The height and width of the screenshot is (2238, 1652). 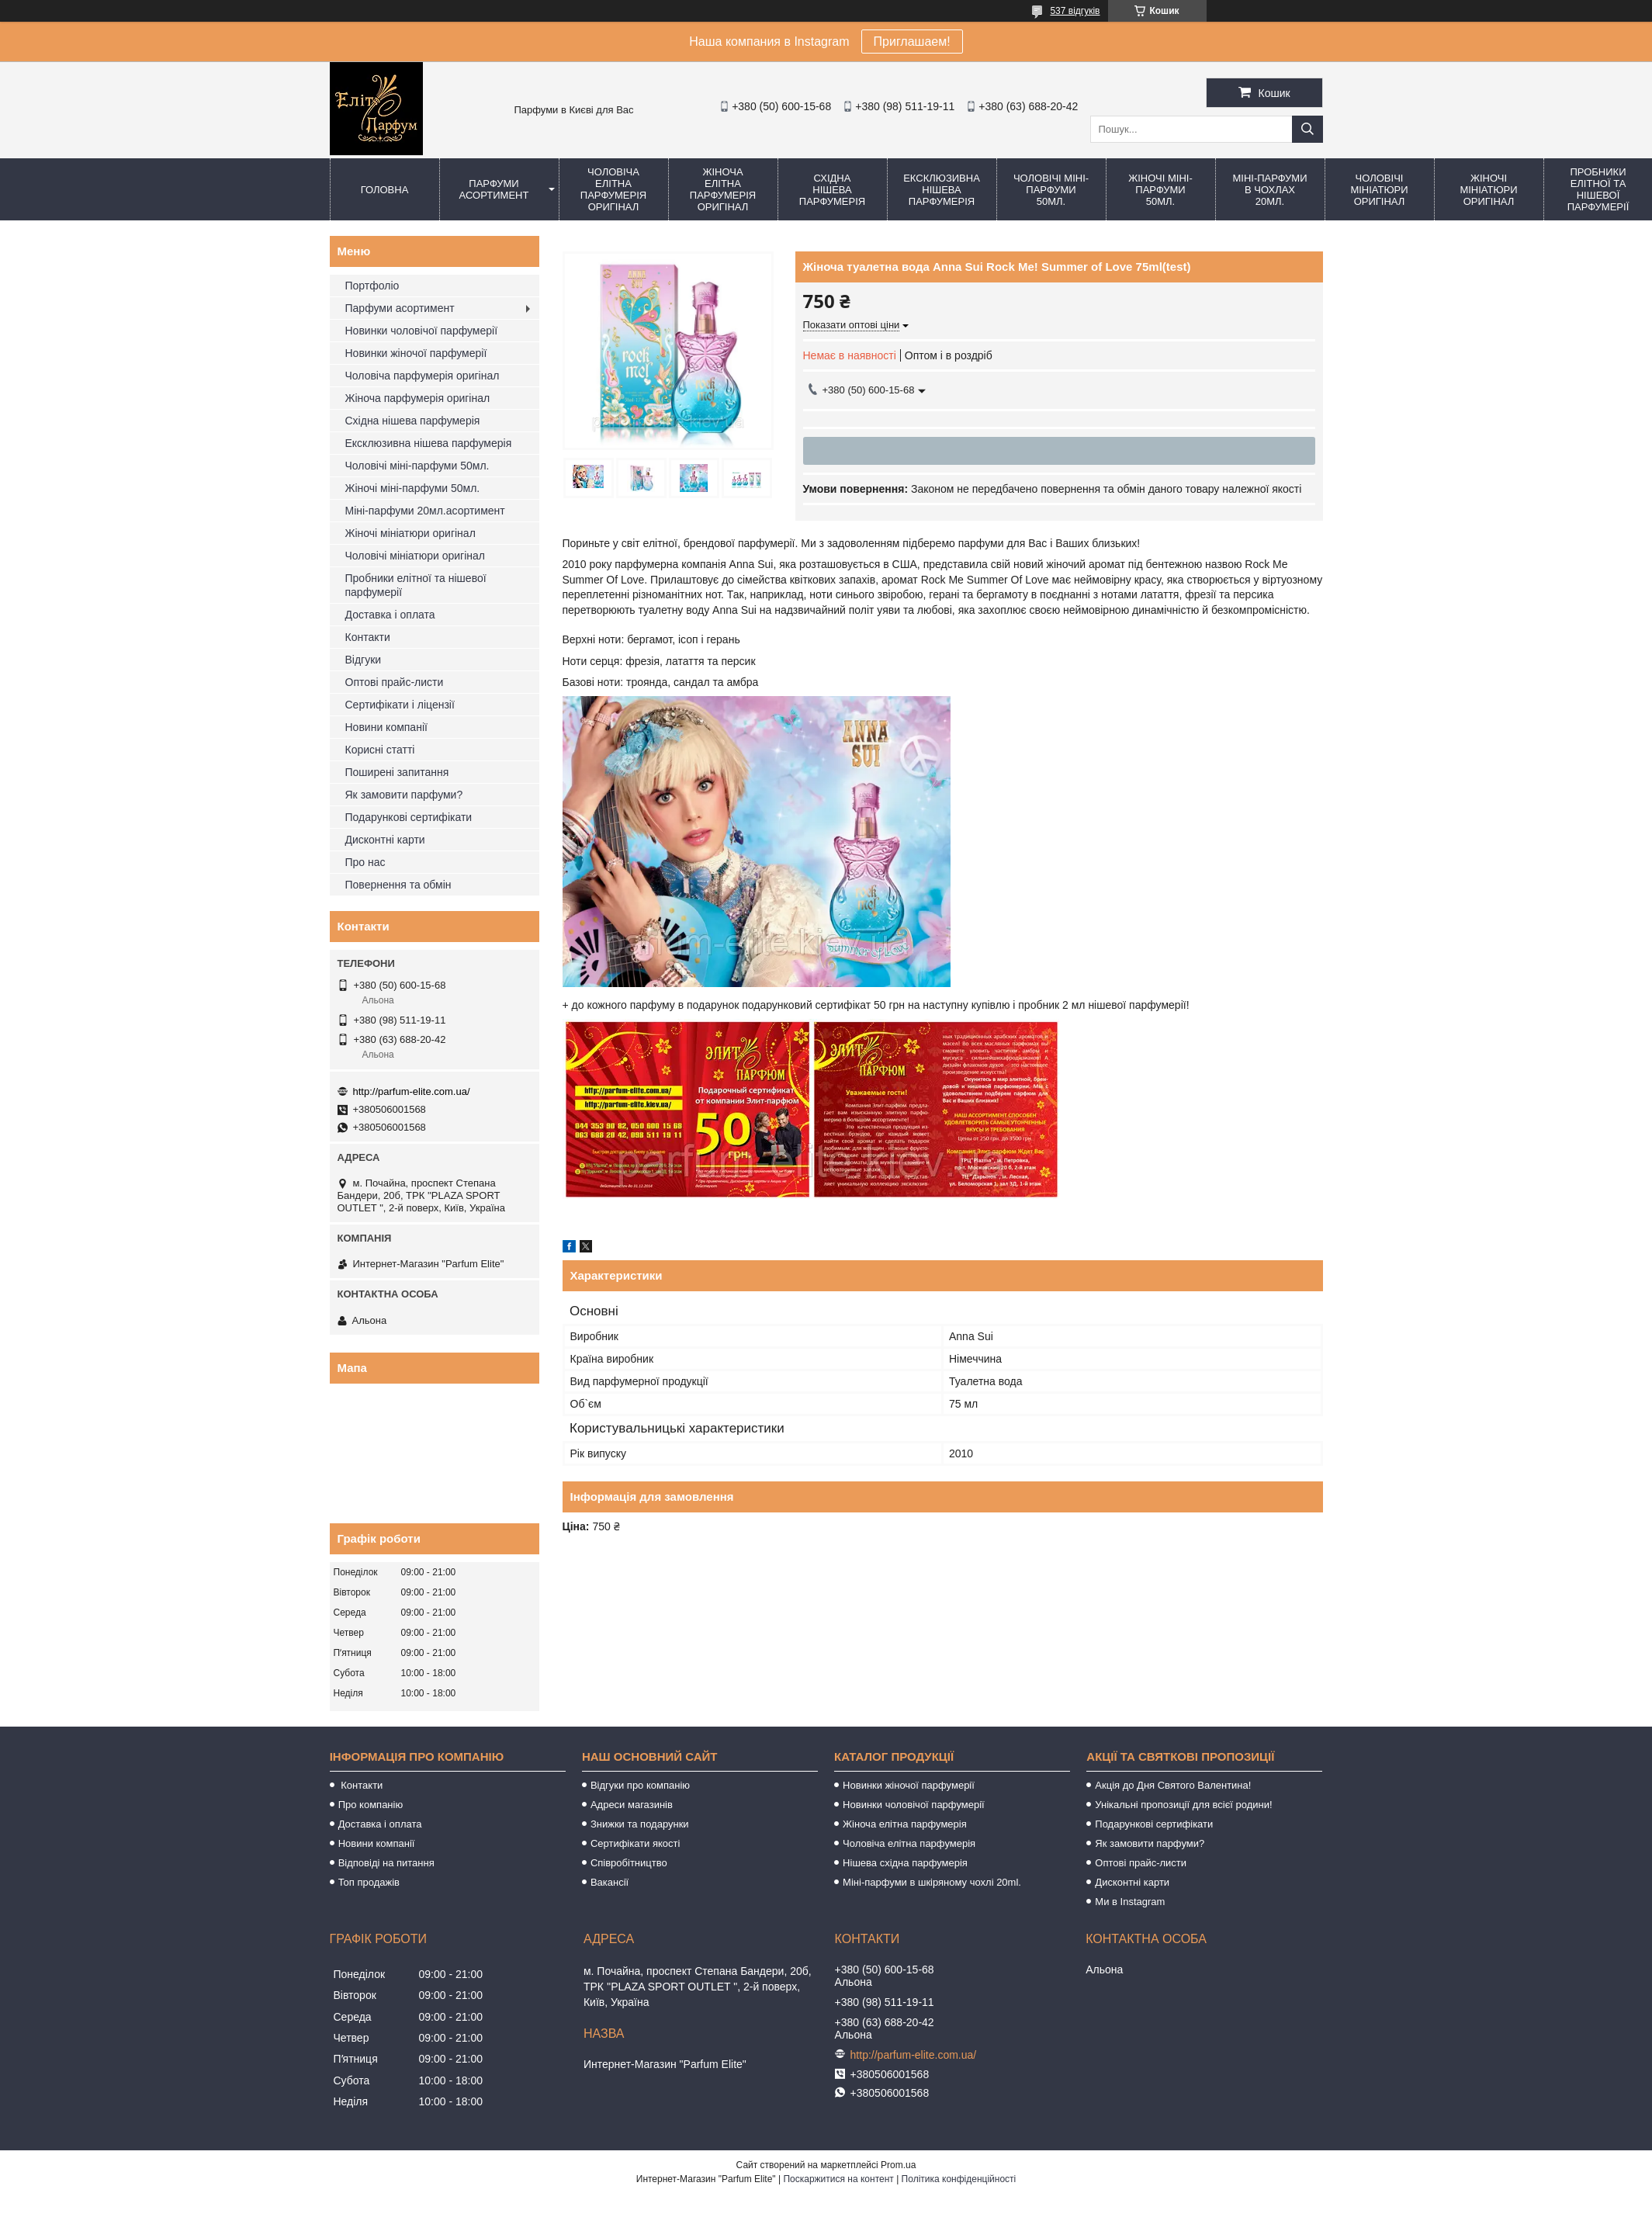 What do you see at coordinates (409, 817) in the screenshot?
I see `Подарункові сертифікати` at bounding box center [409, 817].